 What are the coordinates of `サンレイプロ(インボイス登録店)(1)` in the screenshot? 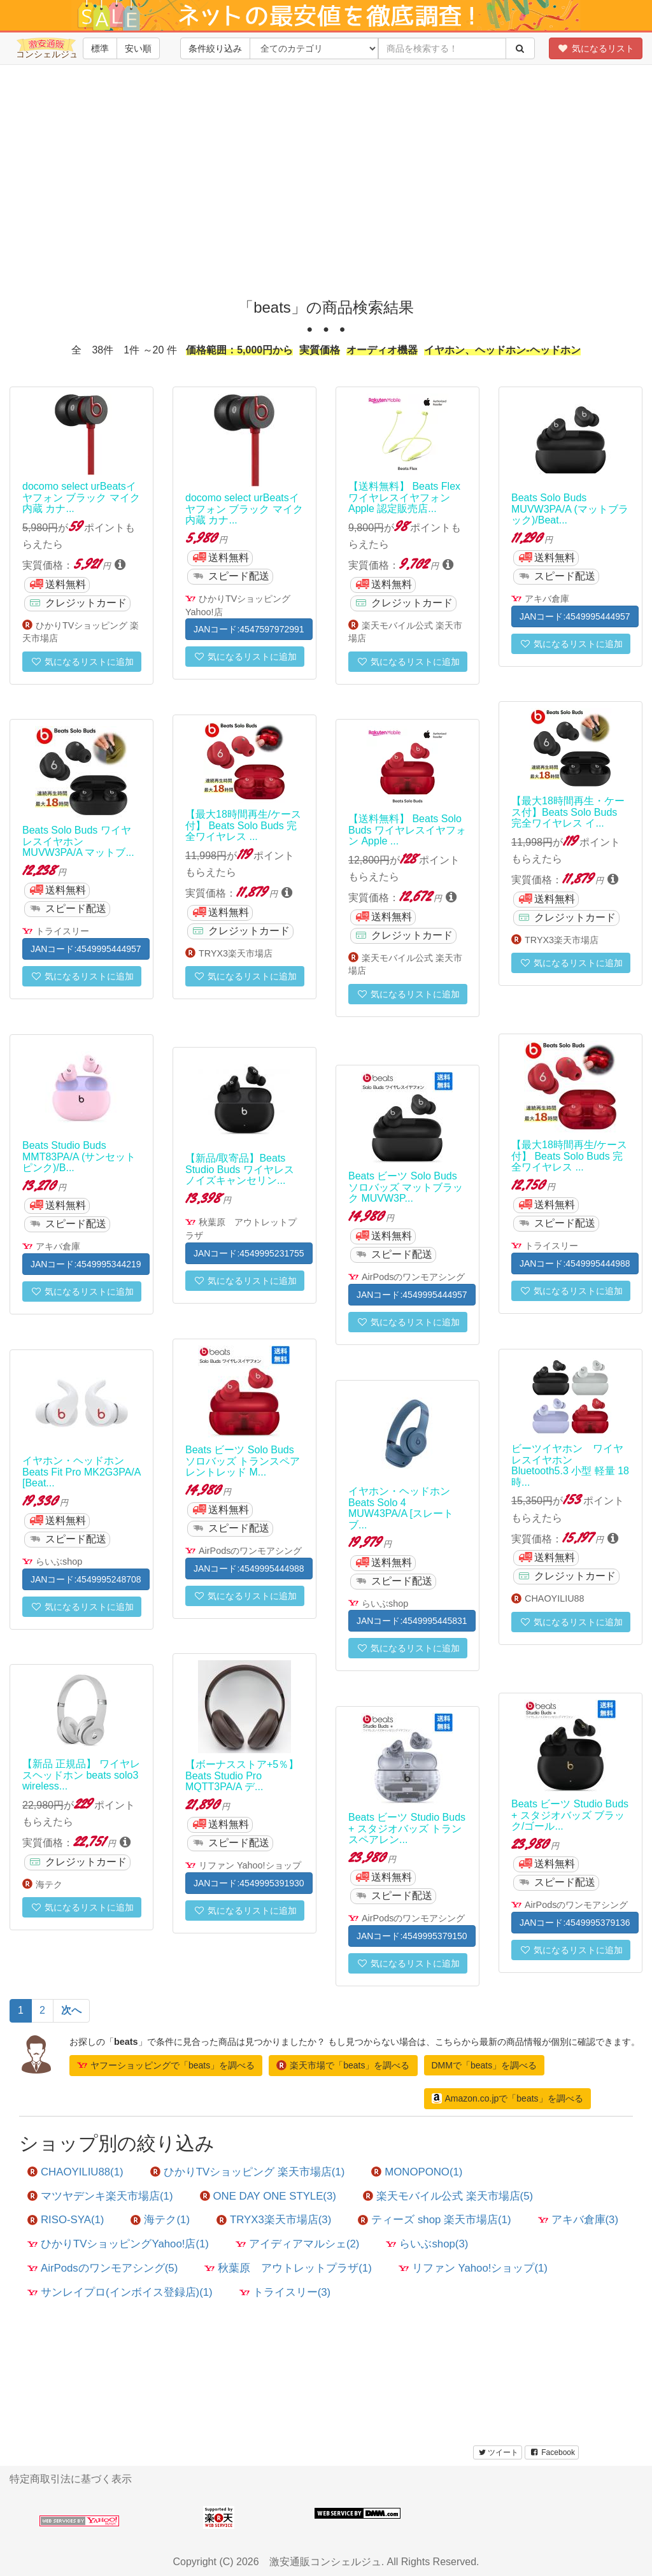 It's located at (120, 2292).